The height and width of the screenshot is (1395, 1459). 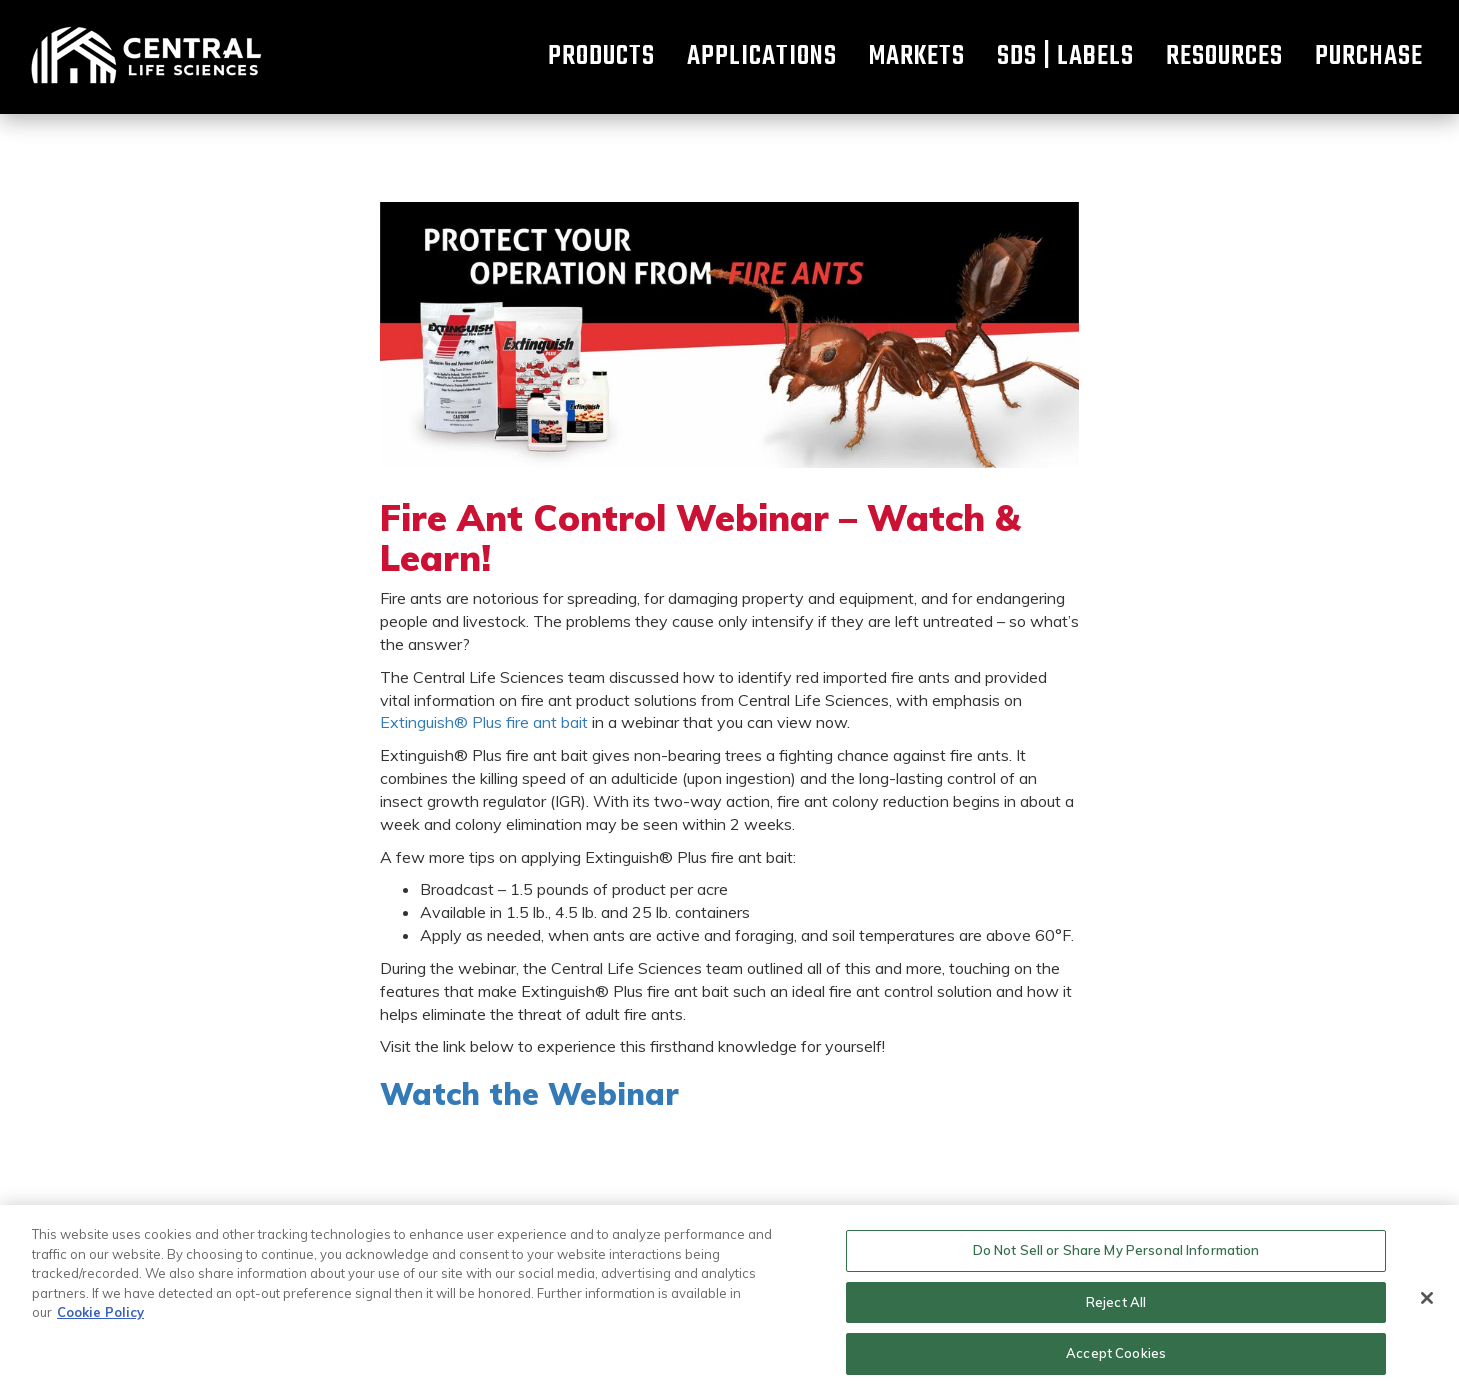 I want to click on Watch the Webinar, so click(x=529, y=1094).